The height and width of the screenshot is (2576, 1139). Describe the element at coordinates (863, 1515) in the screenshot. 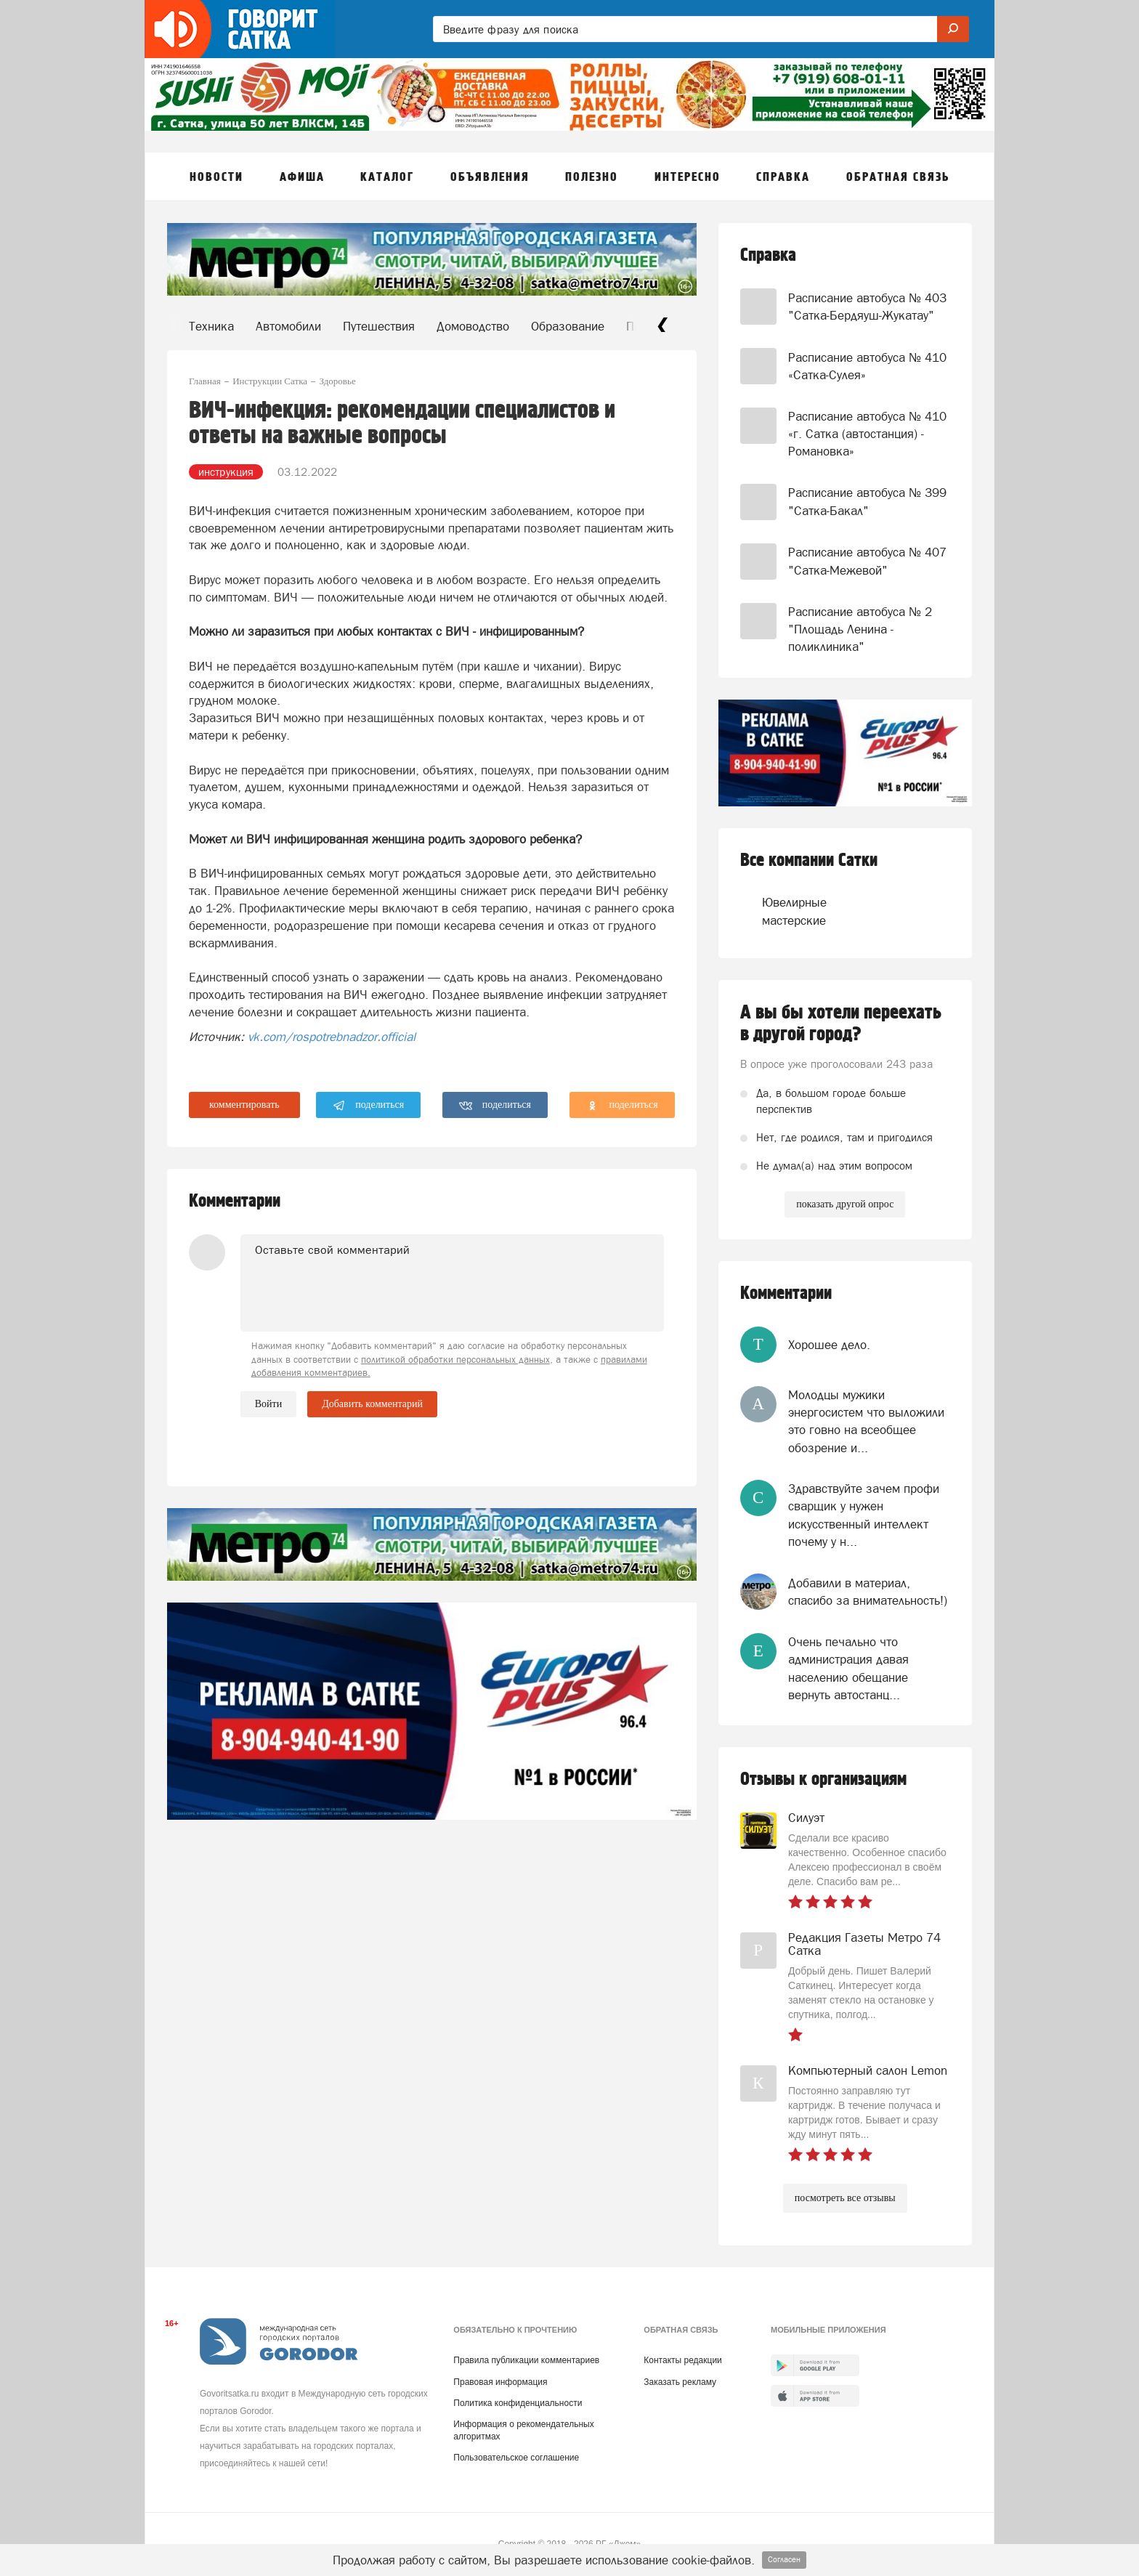

I see `Здравствуйте зачем профи сварщик у нужен искусственный интеллект почему у н...` at that location.